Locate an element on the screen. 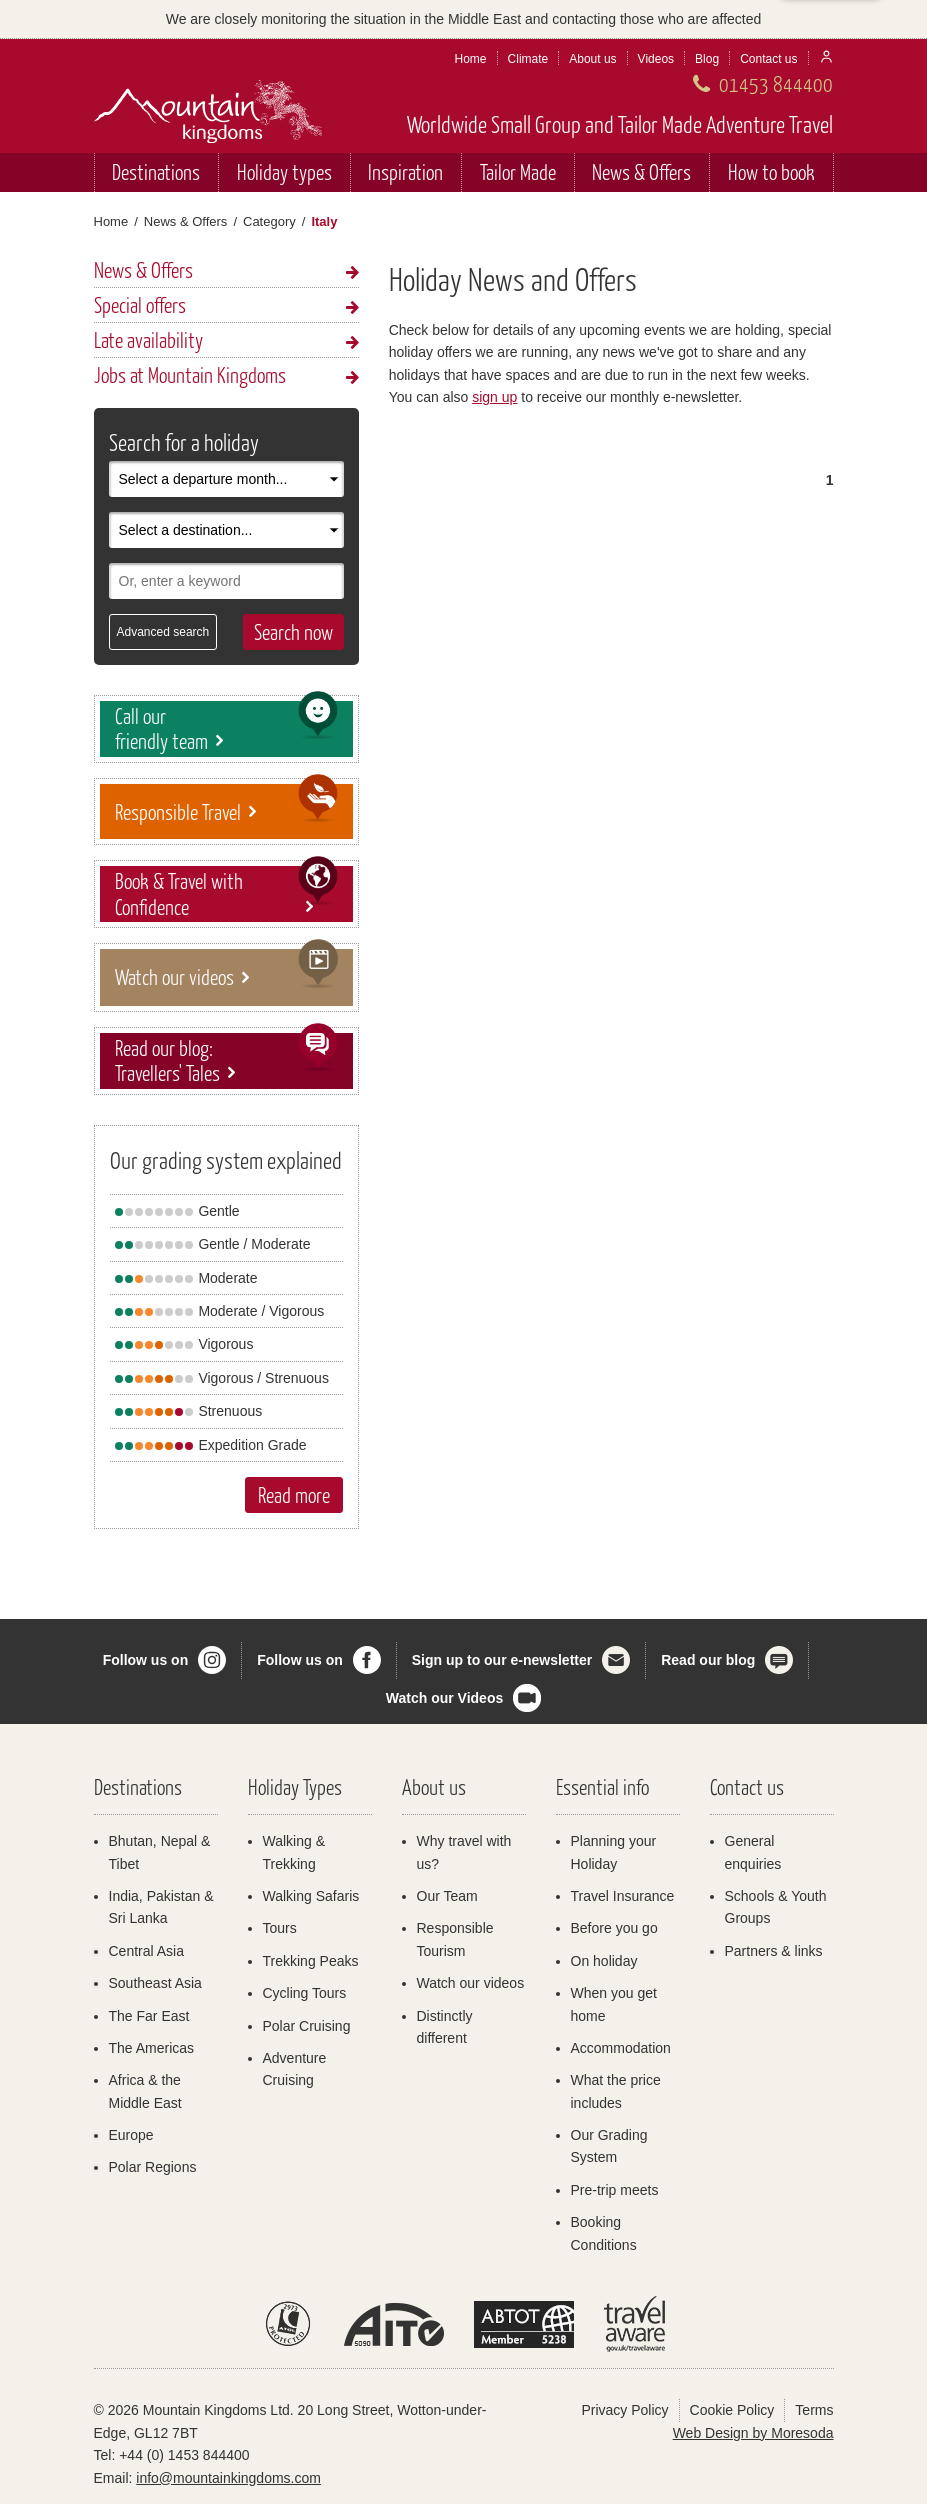 This screenshot has height=2504, width=927. Our Team is located at coordinates (447, 1896).